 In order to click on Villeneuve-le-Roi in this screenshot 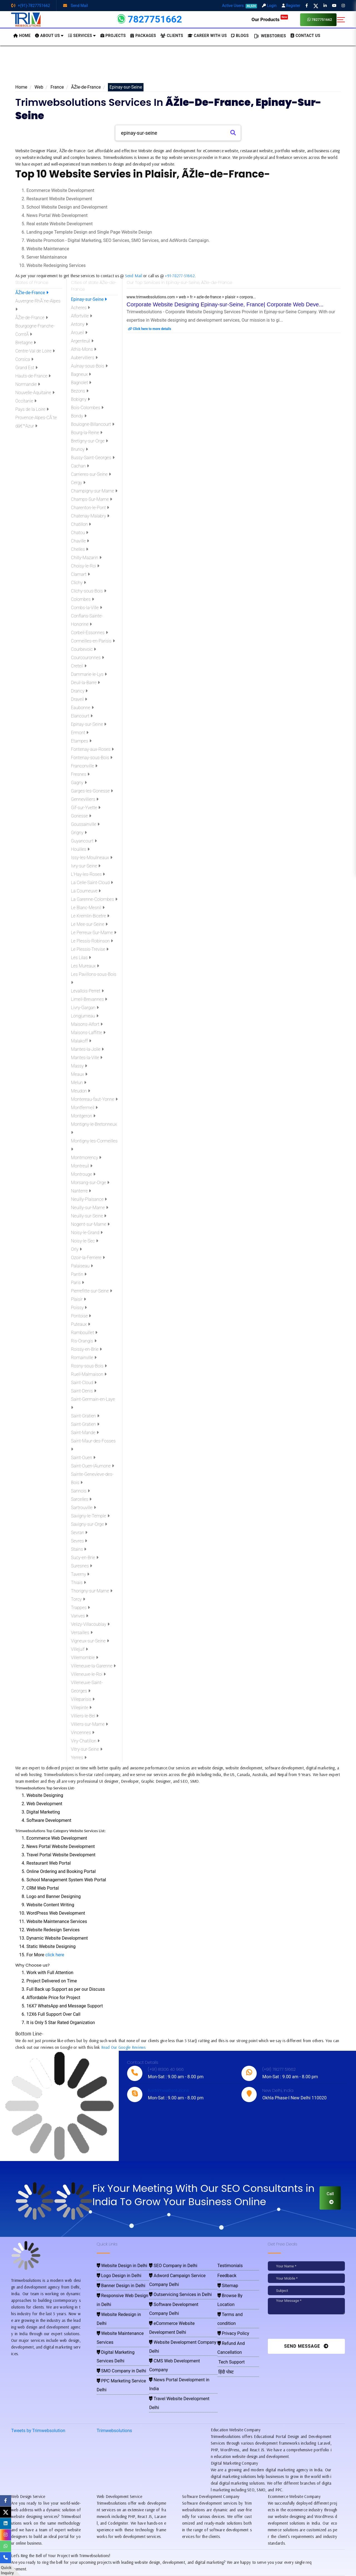, I will do `click(88, 1674)`.